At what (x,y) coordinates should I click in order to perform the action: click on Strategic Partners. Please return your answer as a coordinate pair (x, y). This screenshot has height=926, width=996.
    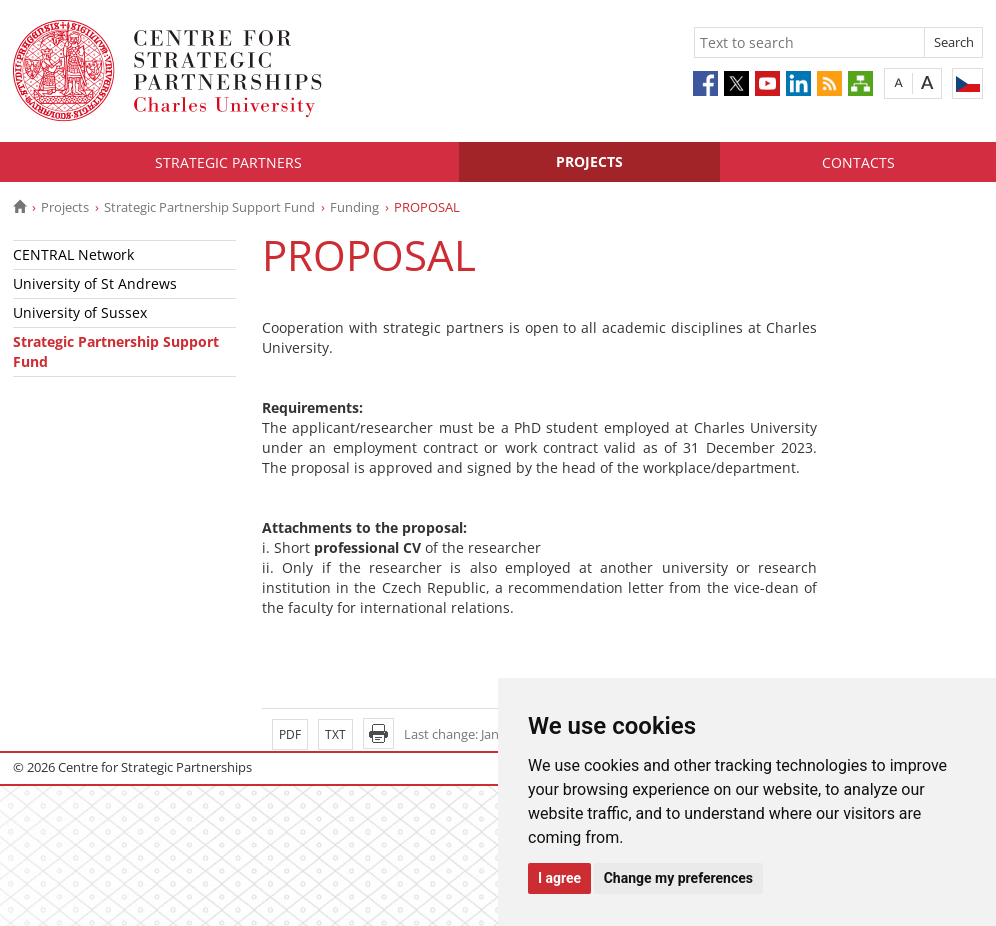
    Looking at the image, I should click on (228, 162).